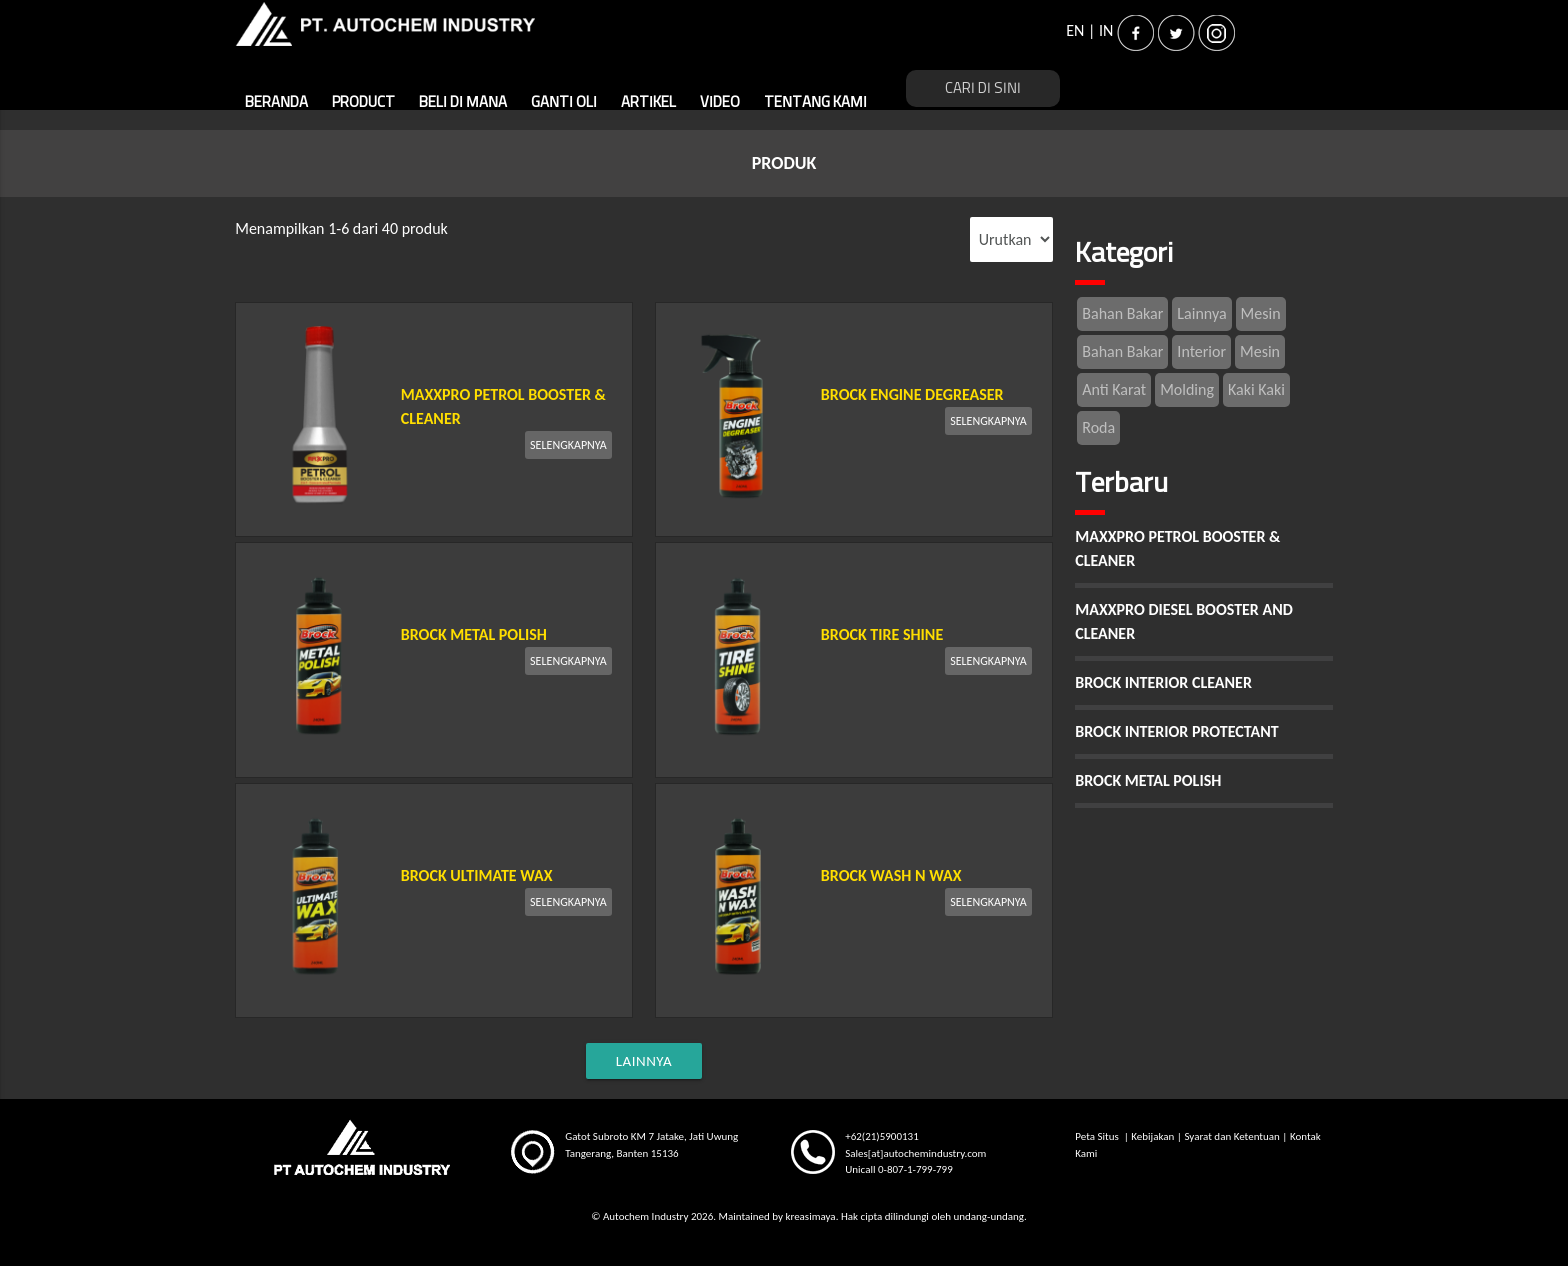  I want to click on Kebijakan, so click(1152, 1136).